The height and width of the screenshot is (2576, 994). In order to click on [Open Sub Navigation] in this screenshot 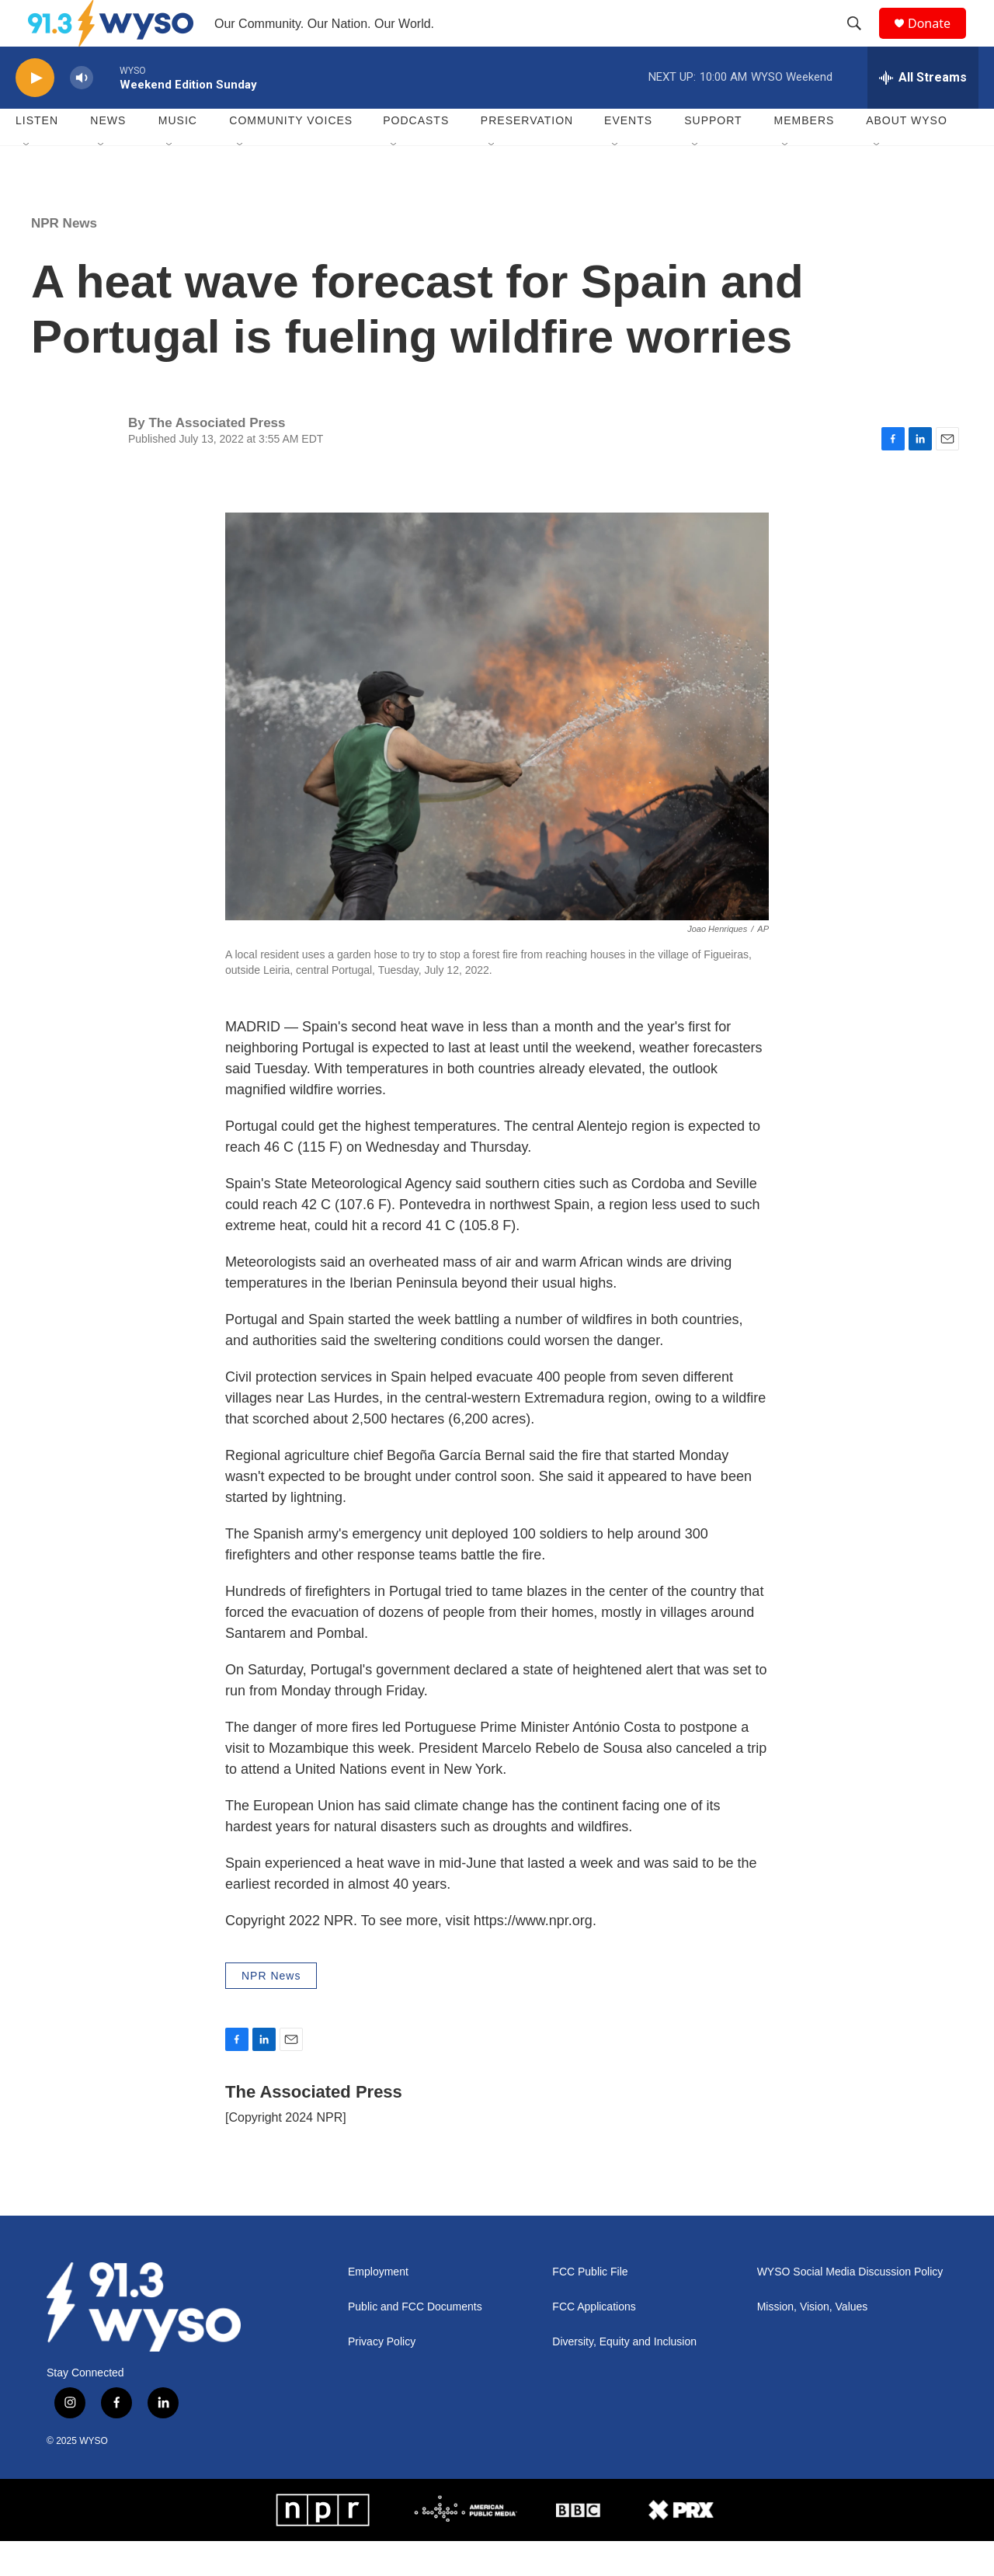, I will do `click(27, 180)`.